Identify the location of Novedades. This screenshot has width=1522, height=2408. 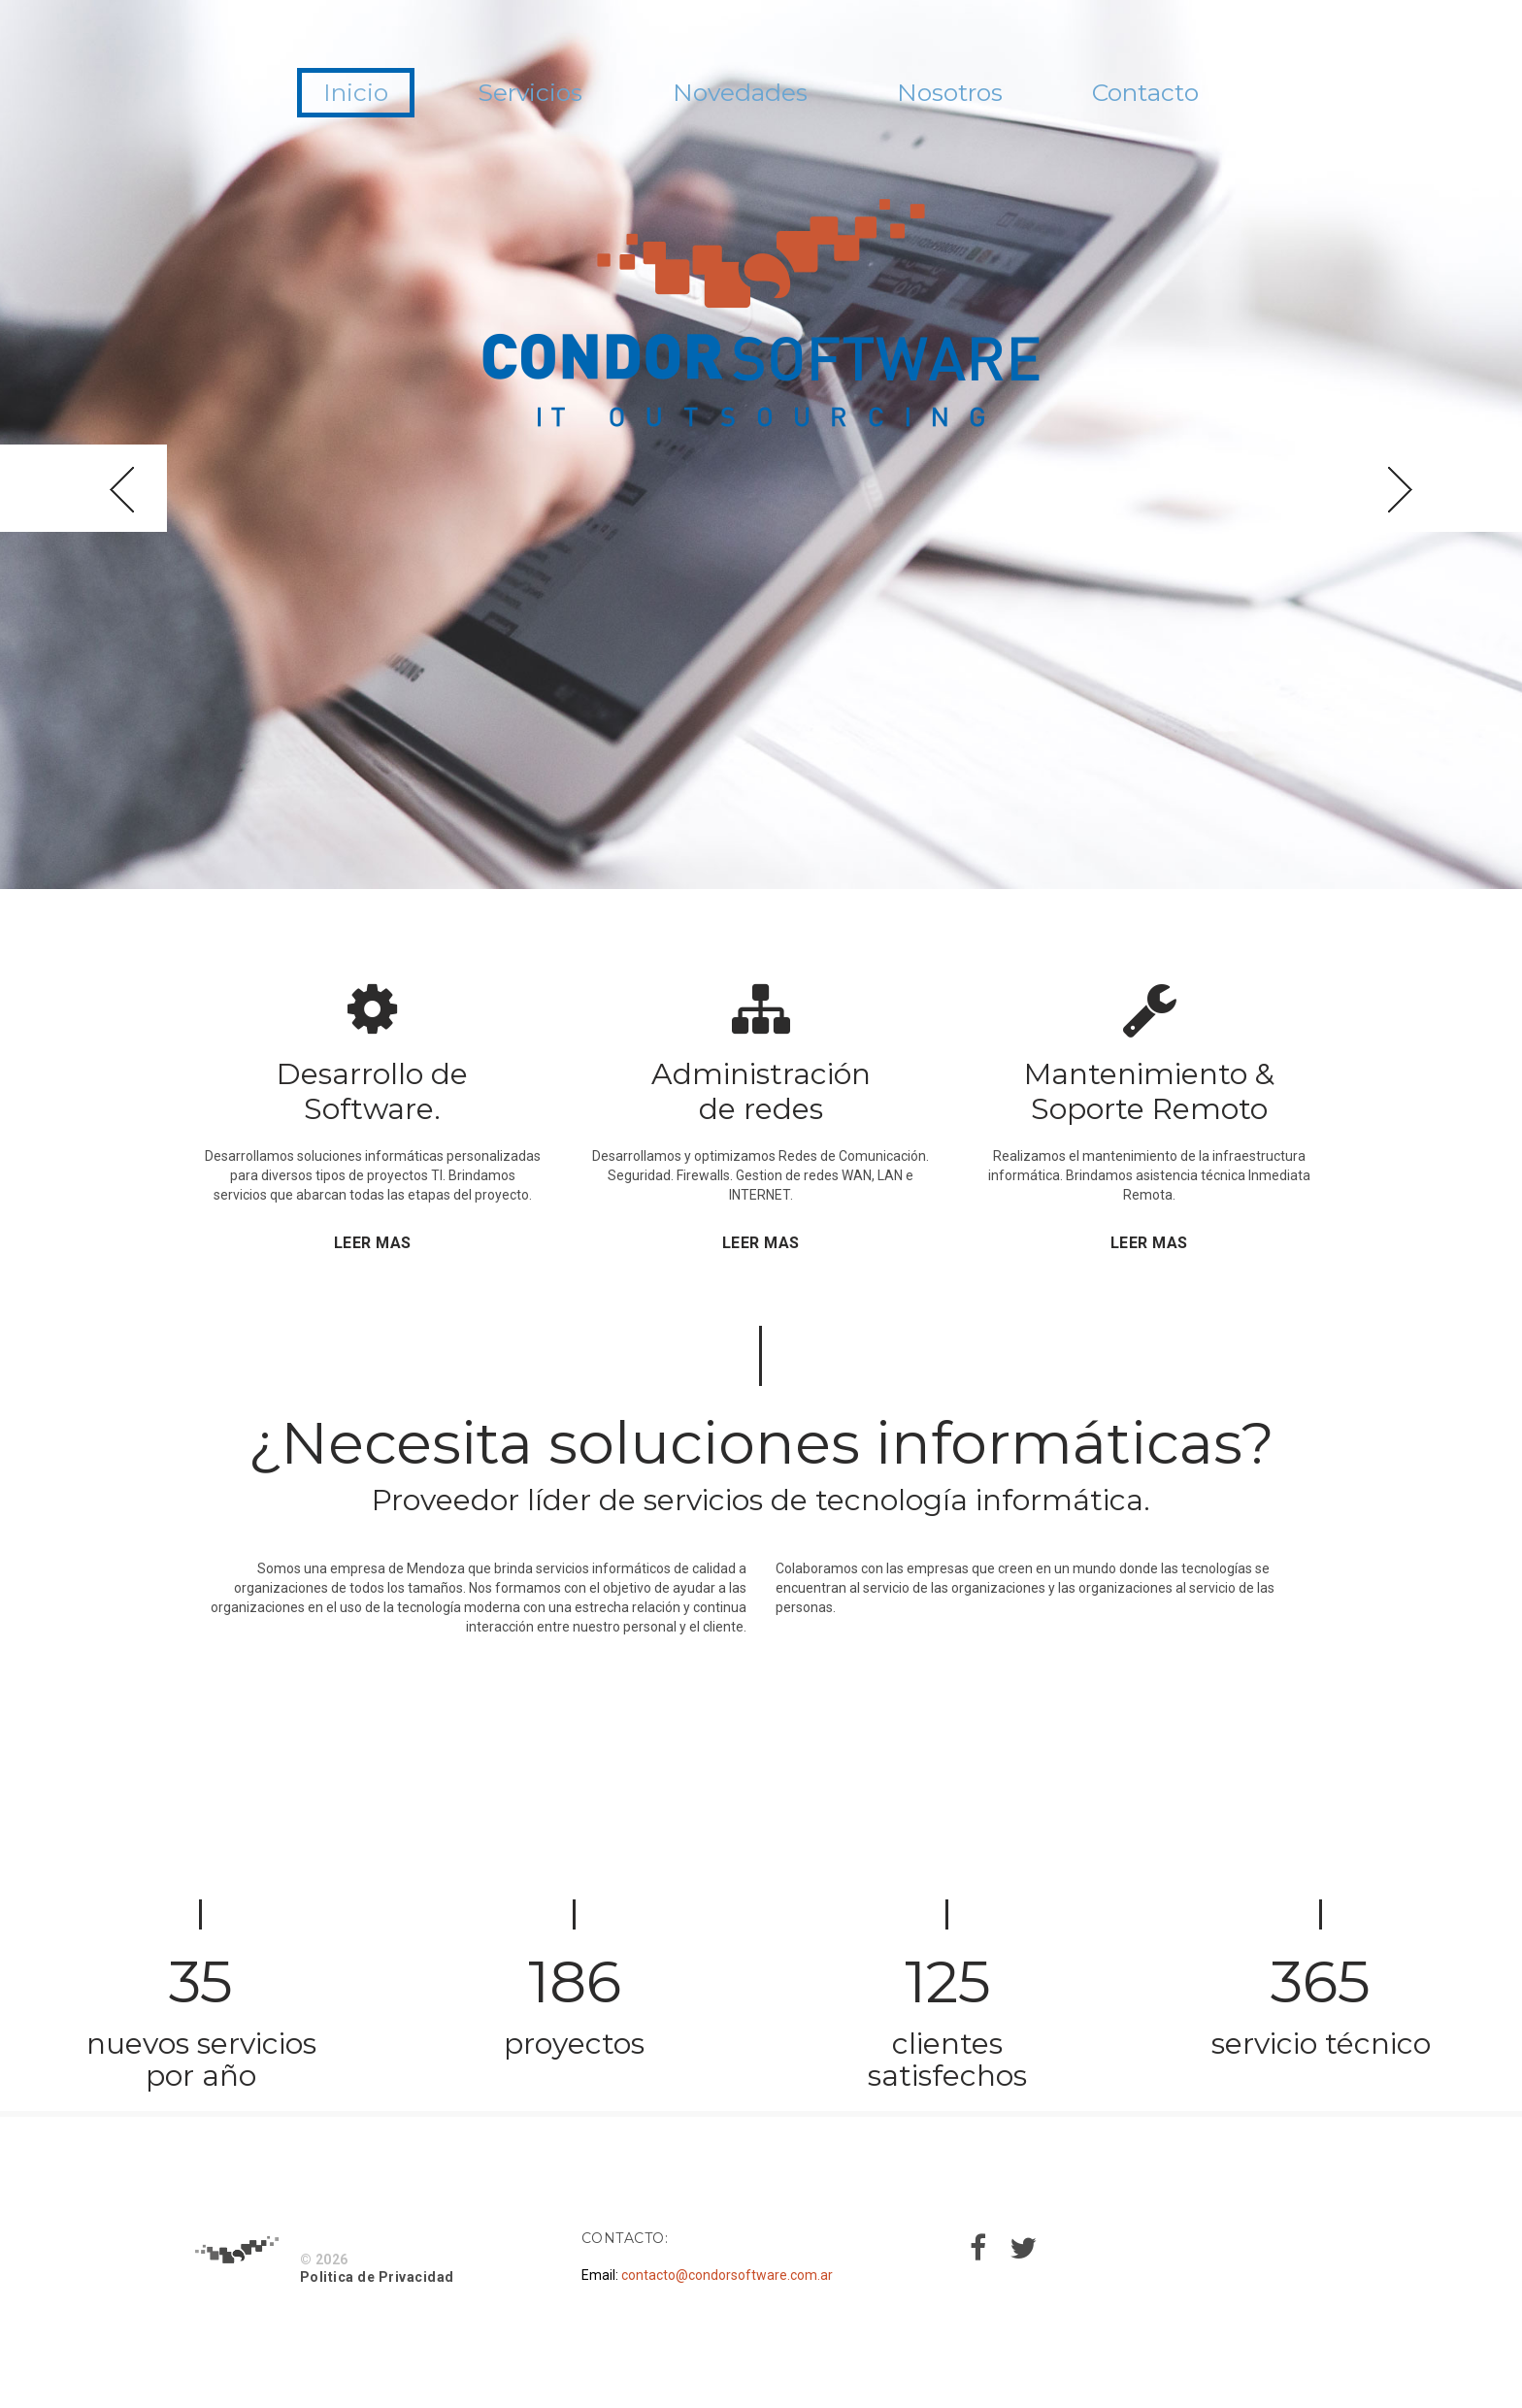
(735, 96).